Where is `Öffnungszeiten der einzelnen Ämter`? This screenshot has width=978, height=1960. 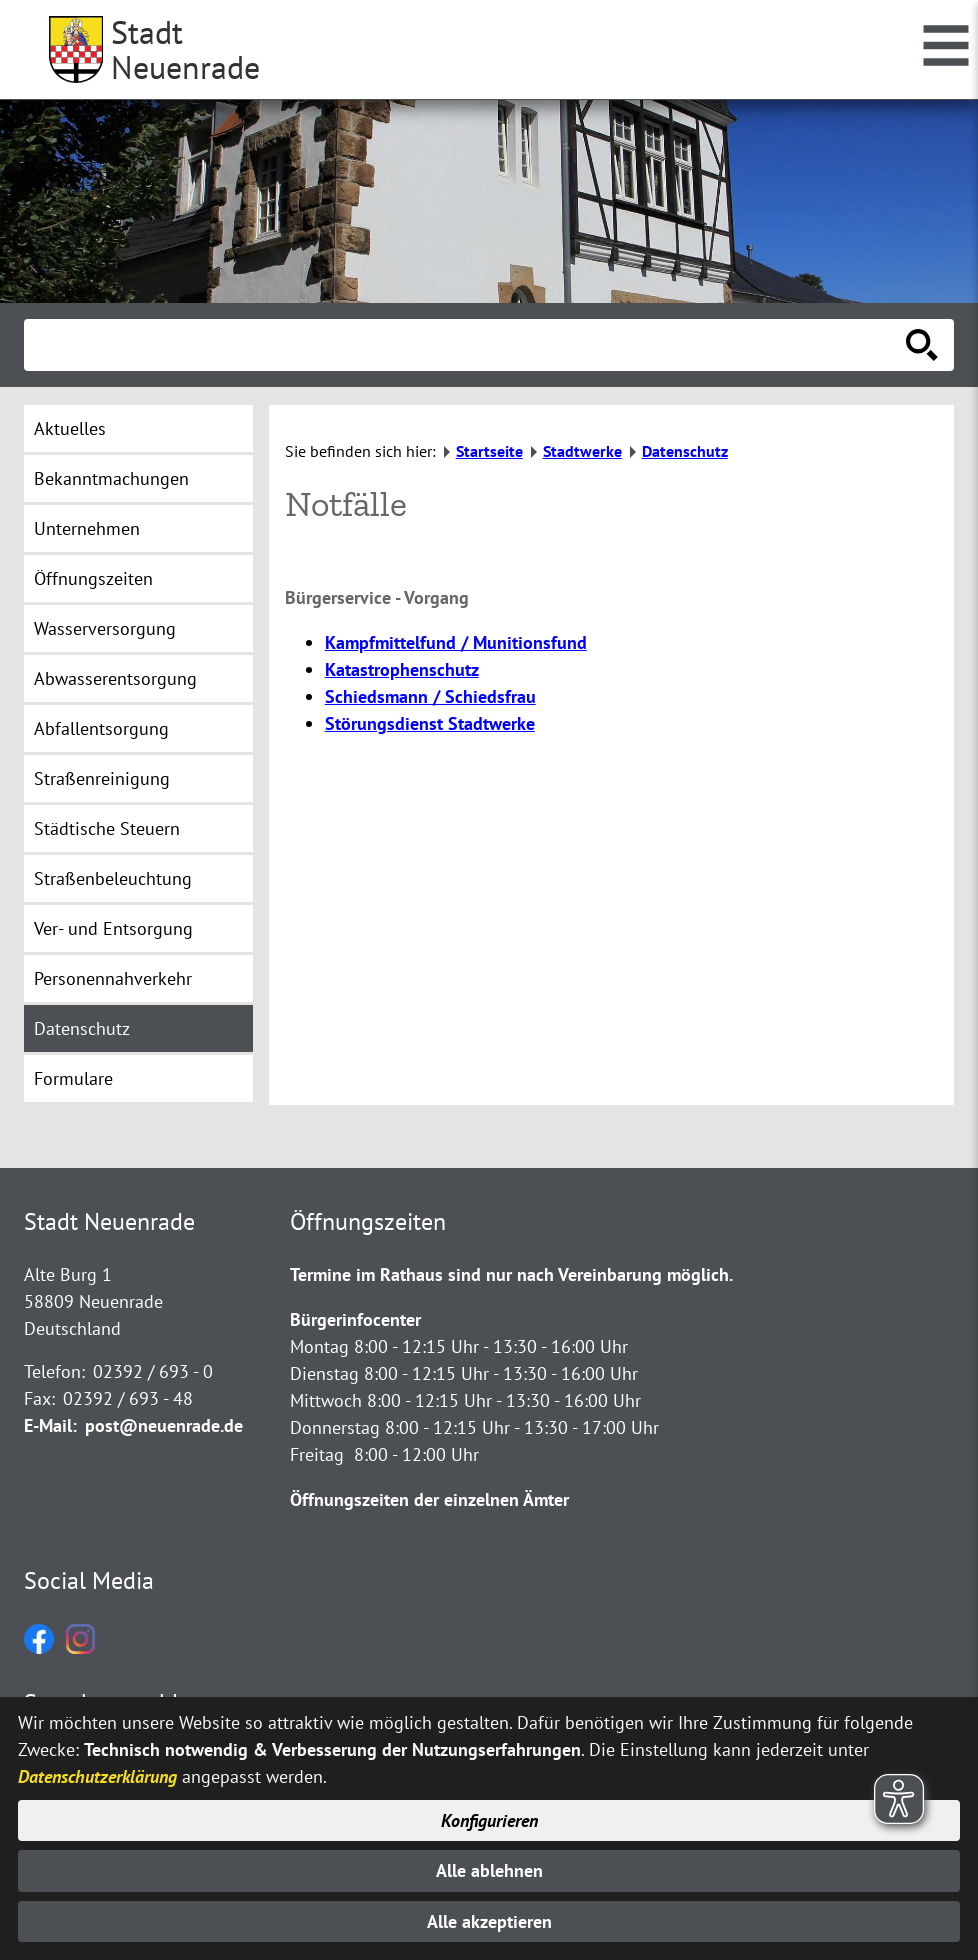 Öffnungszeiten der einzelnen Ämter is located at coordinates (429, 1499).